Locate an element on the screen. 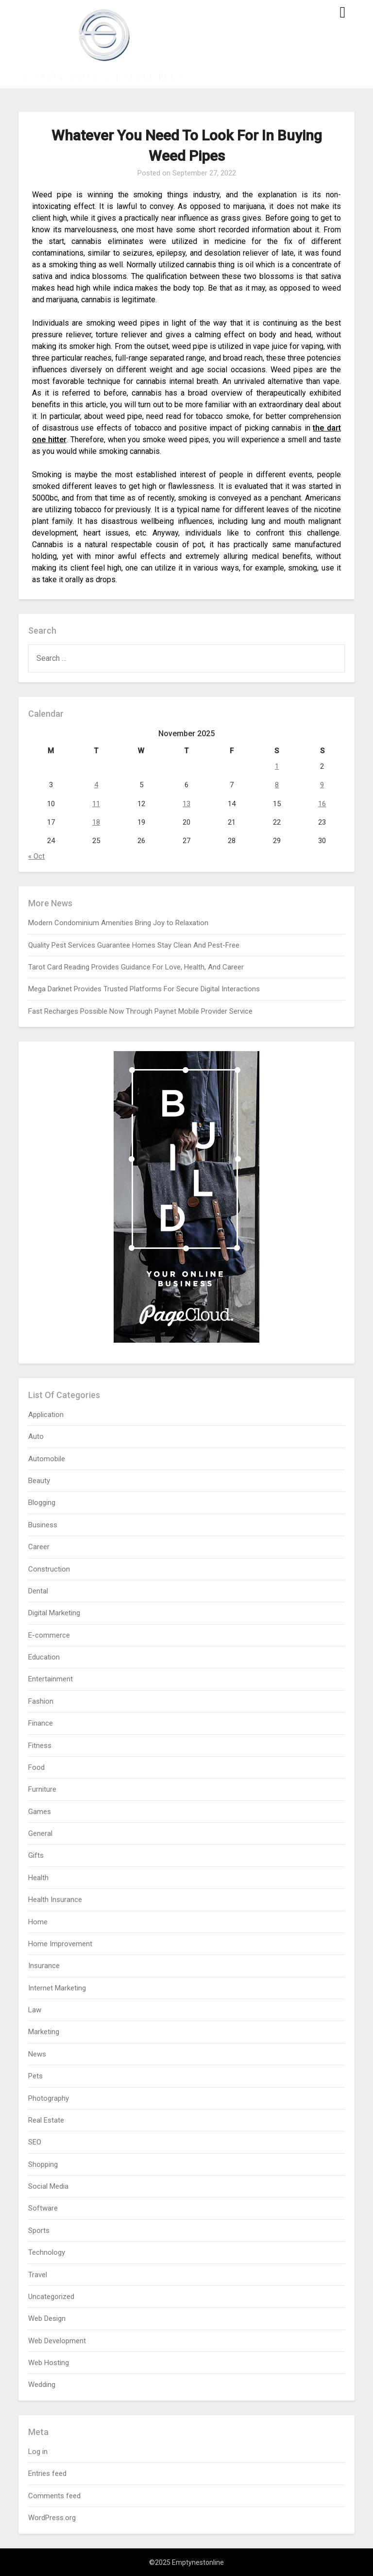 Image resolution: width=373 pixels, height=2576 pixels. Web Development is located at coordinates (57, 2340).